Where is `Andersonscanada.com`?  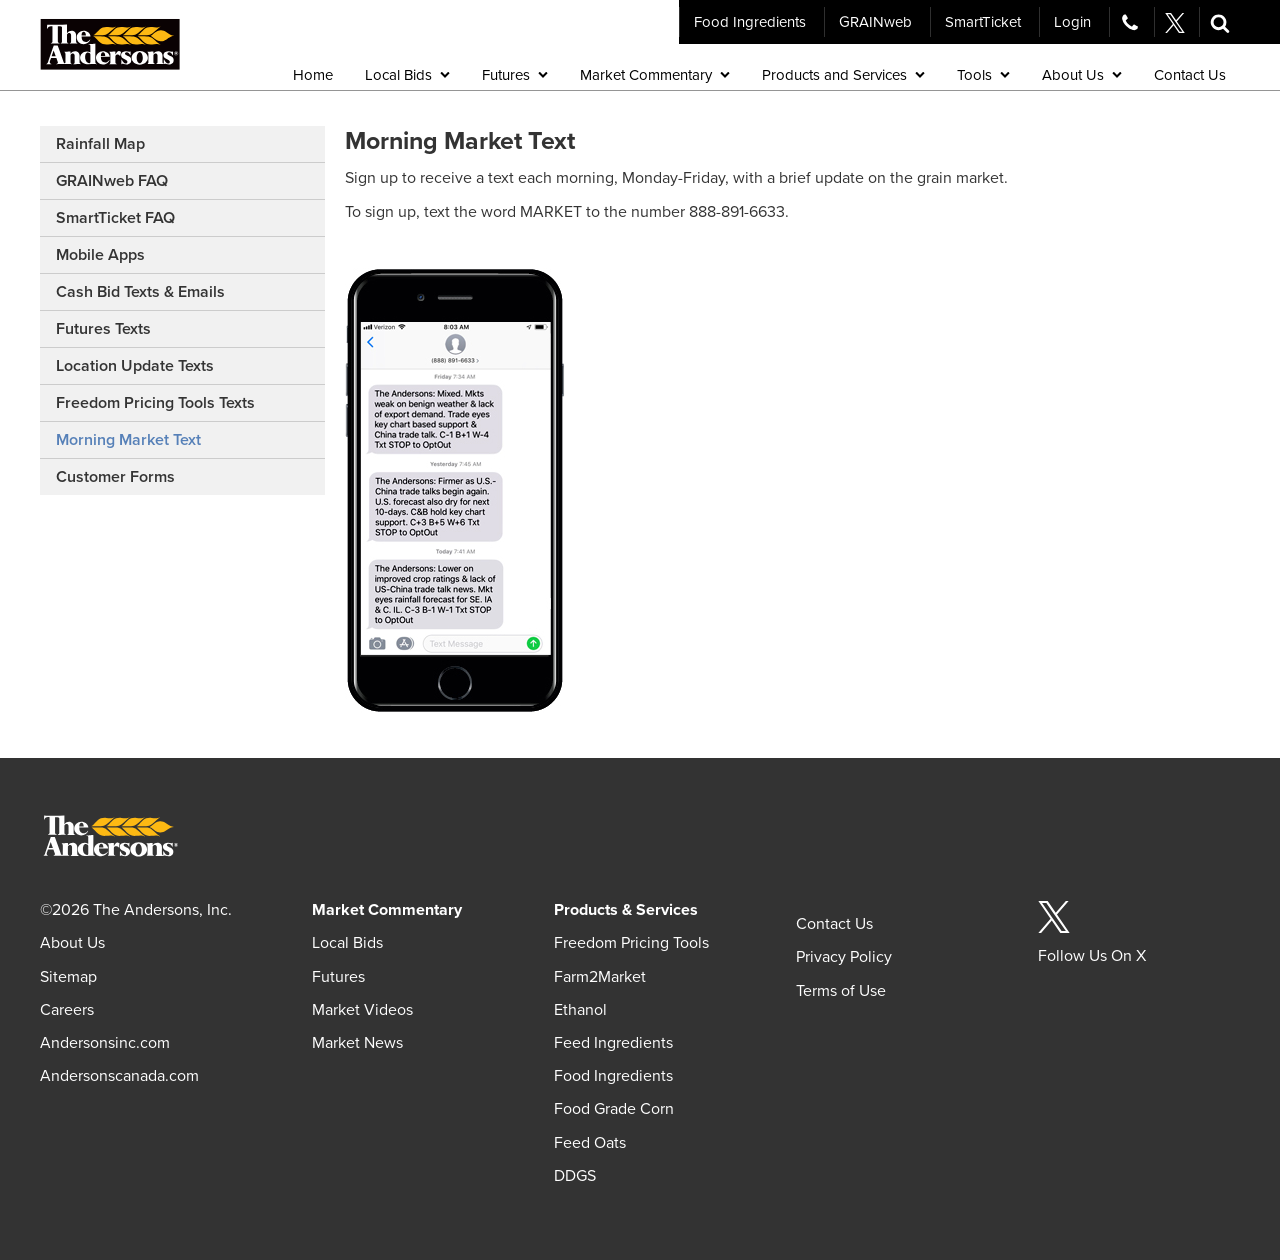
Andersonscanada.com is located at coordinates (119, 1076).